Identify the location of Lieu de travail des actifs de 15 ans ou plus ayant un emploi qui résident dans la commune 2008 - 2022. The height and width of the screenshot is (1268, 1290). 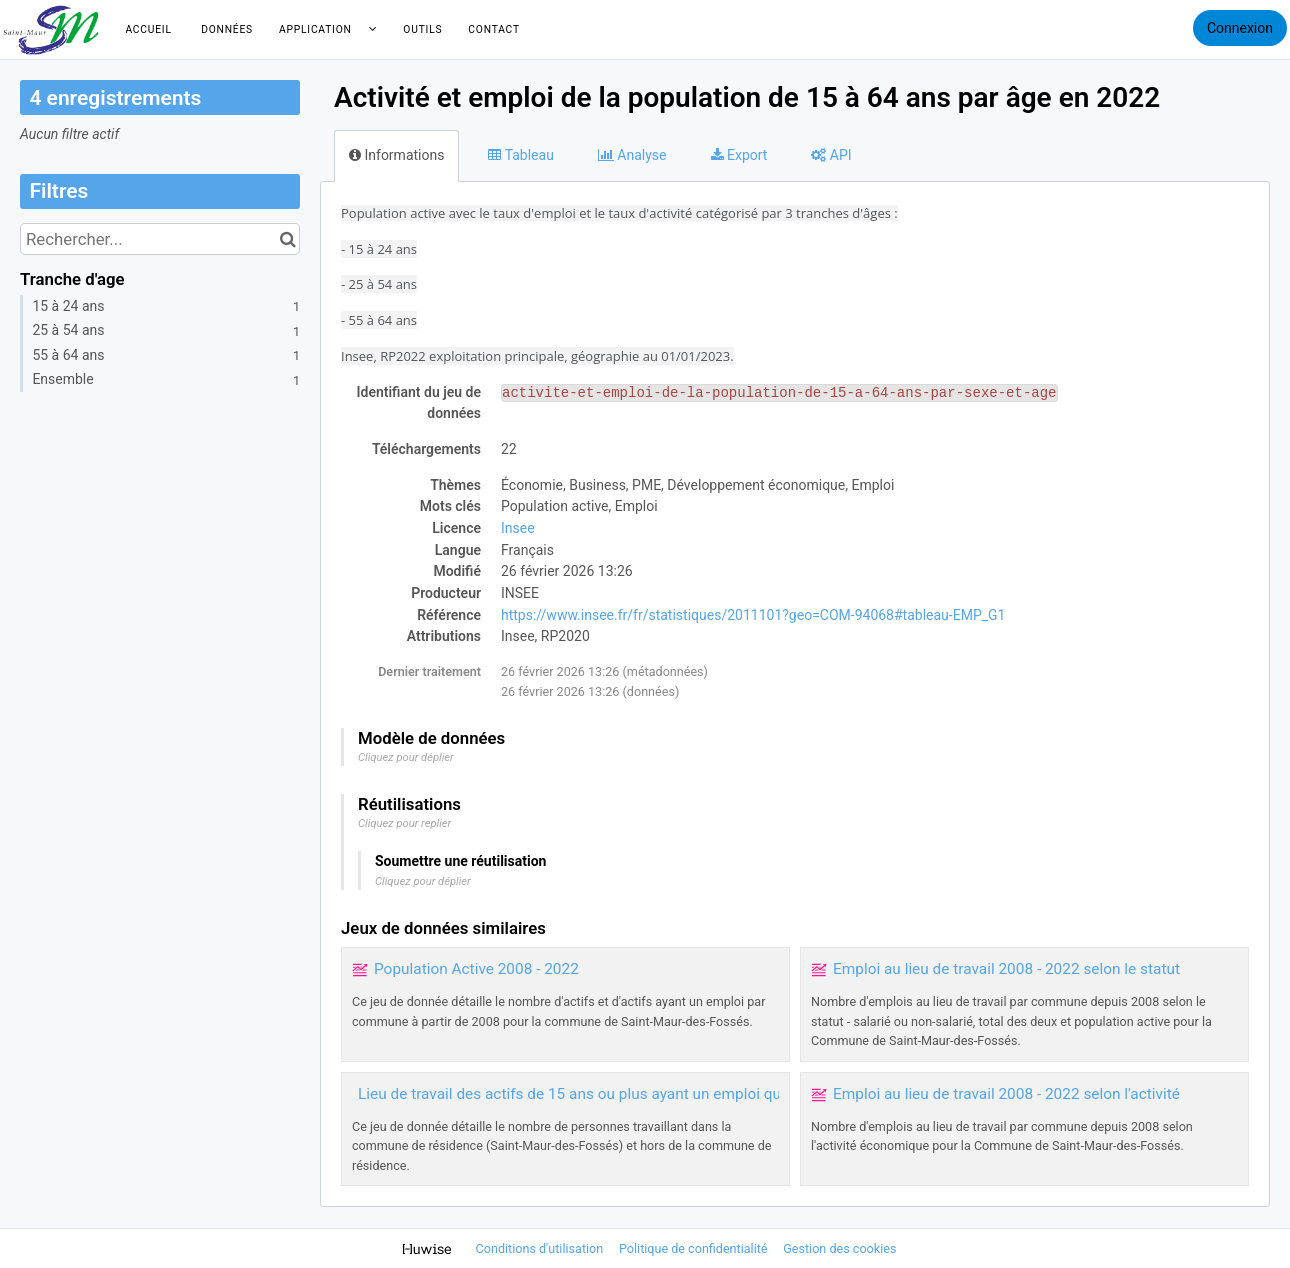
(706, 1094).